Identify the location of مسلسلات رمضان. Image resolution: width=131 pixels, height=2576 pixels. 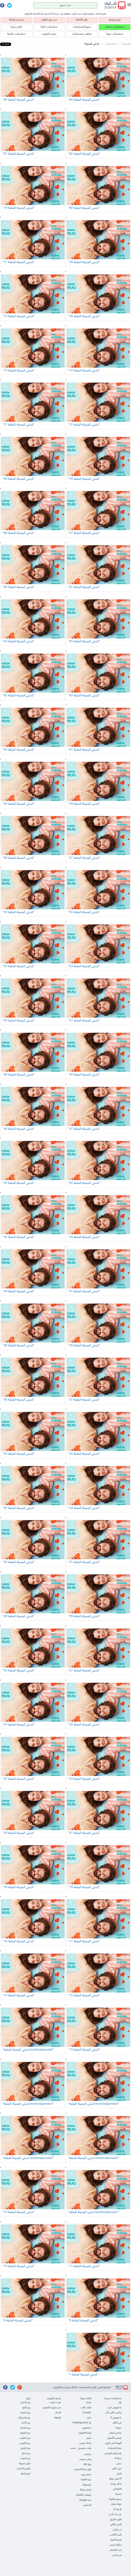
(114, 27).